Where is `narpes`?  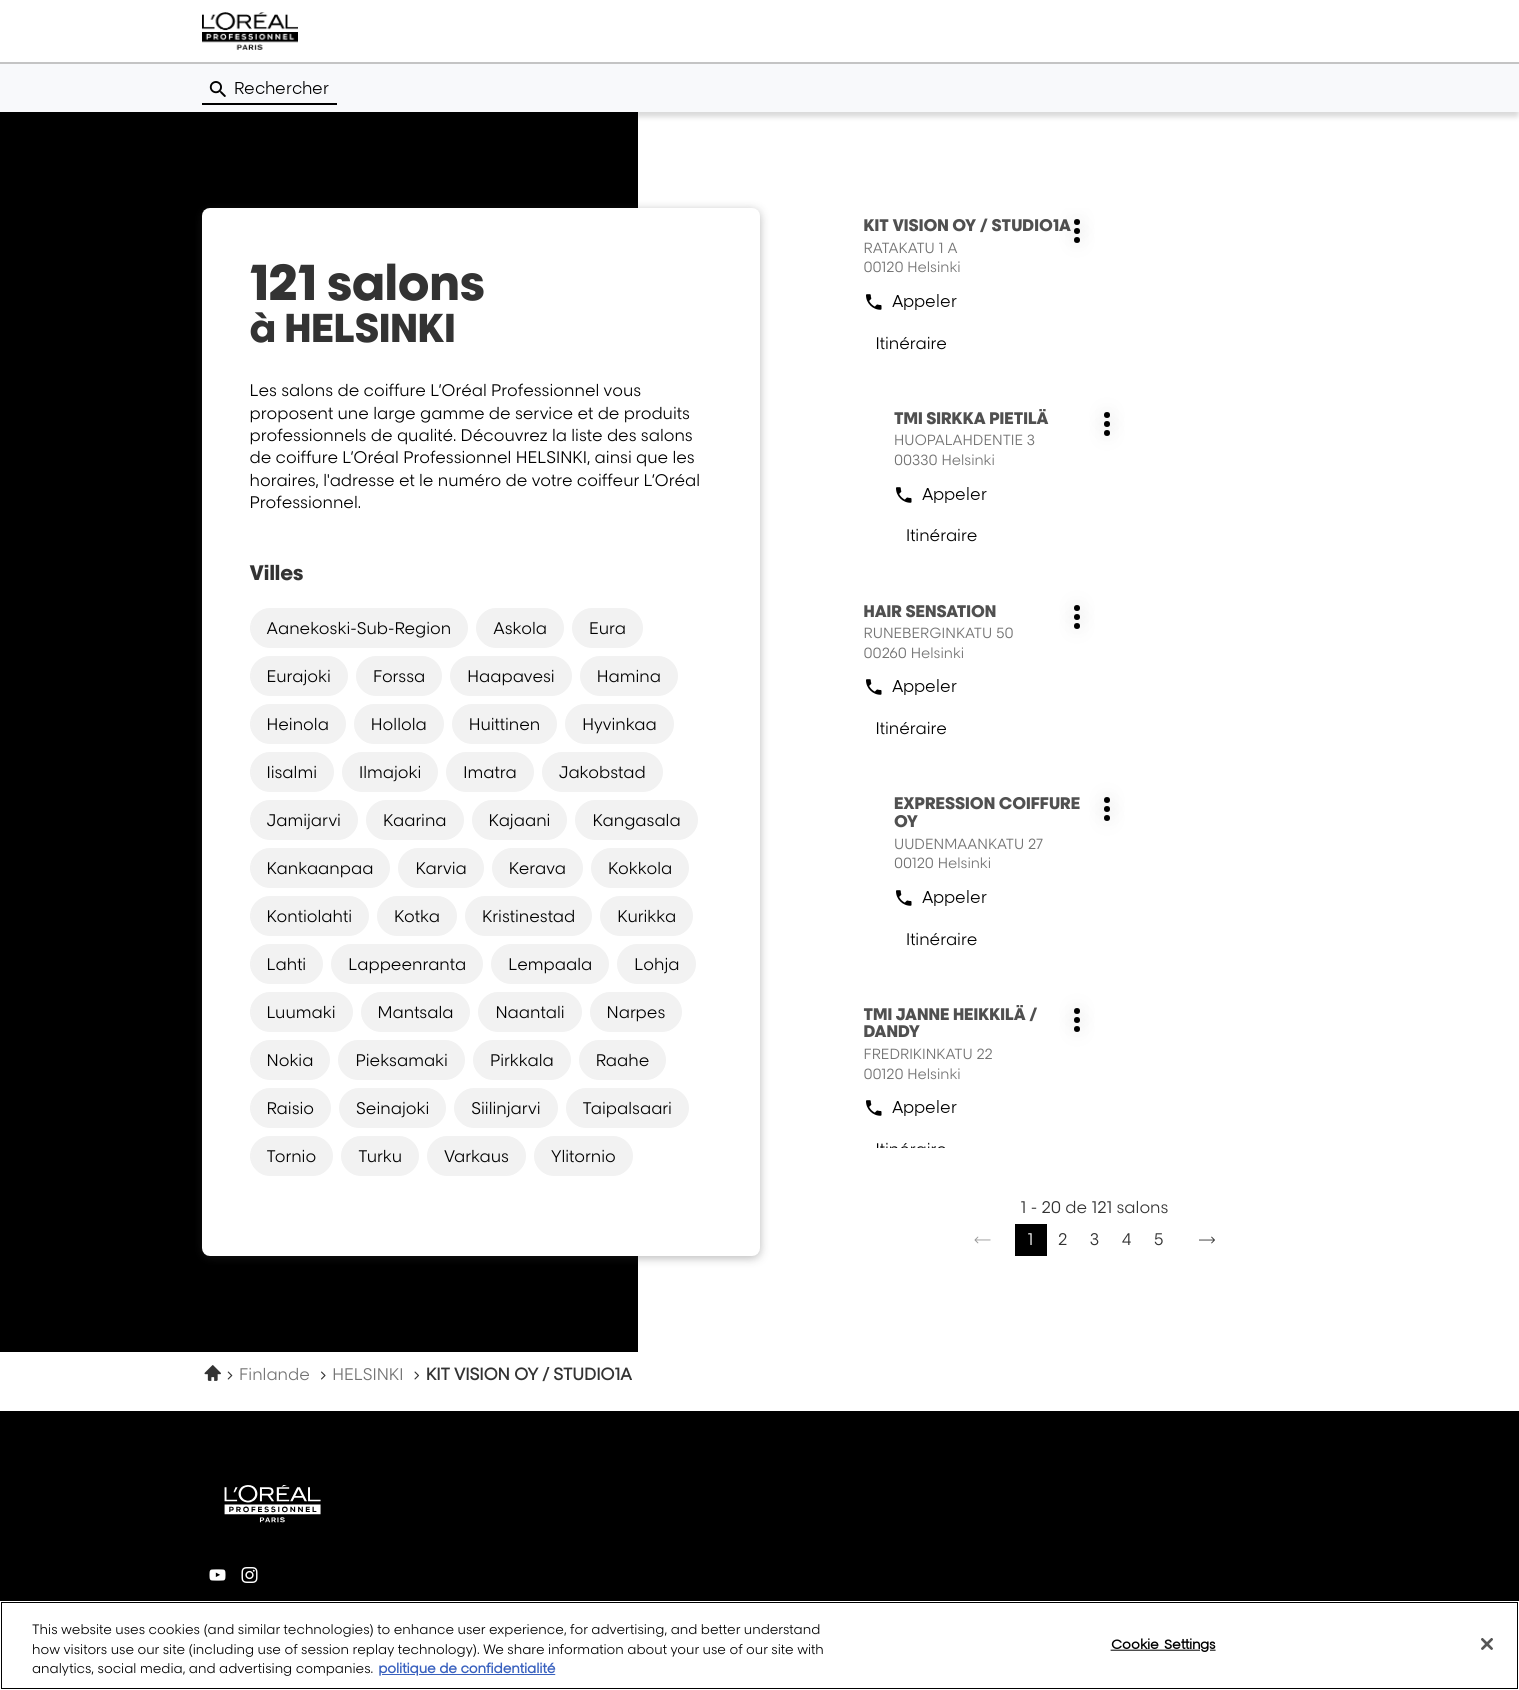
narpes is located at coordinates (636, 1011).